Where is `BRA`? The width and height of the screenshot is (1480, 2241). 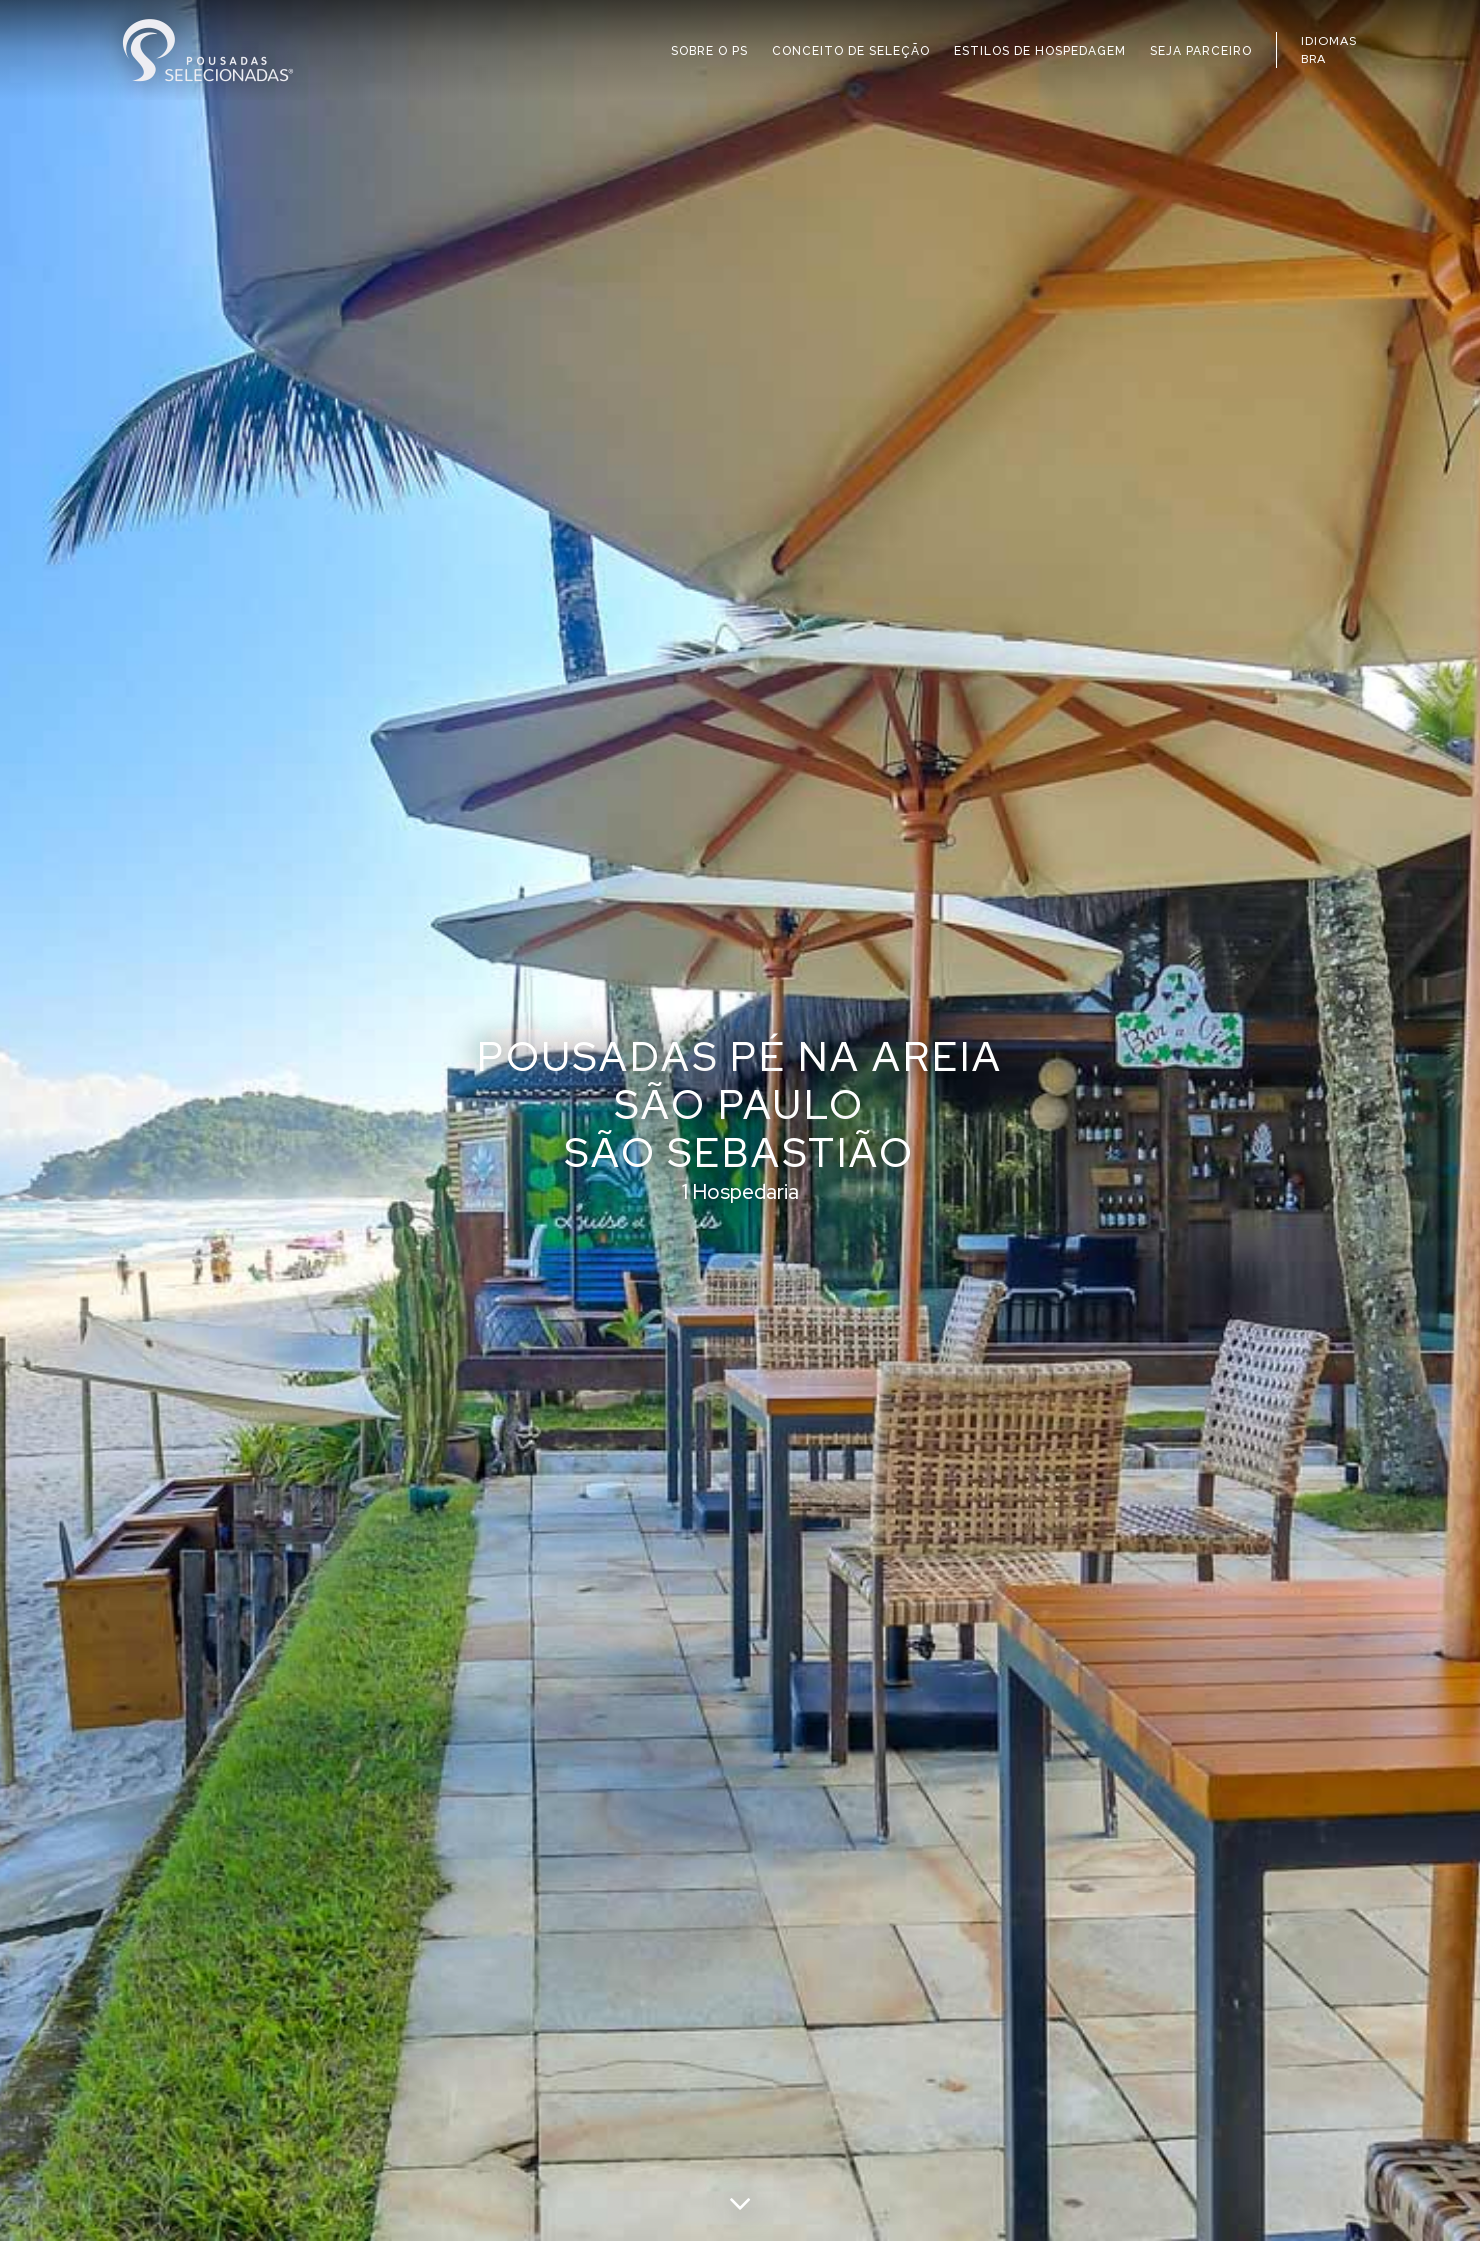 BRA is located at coordinates (1313, 59).